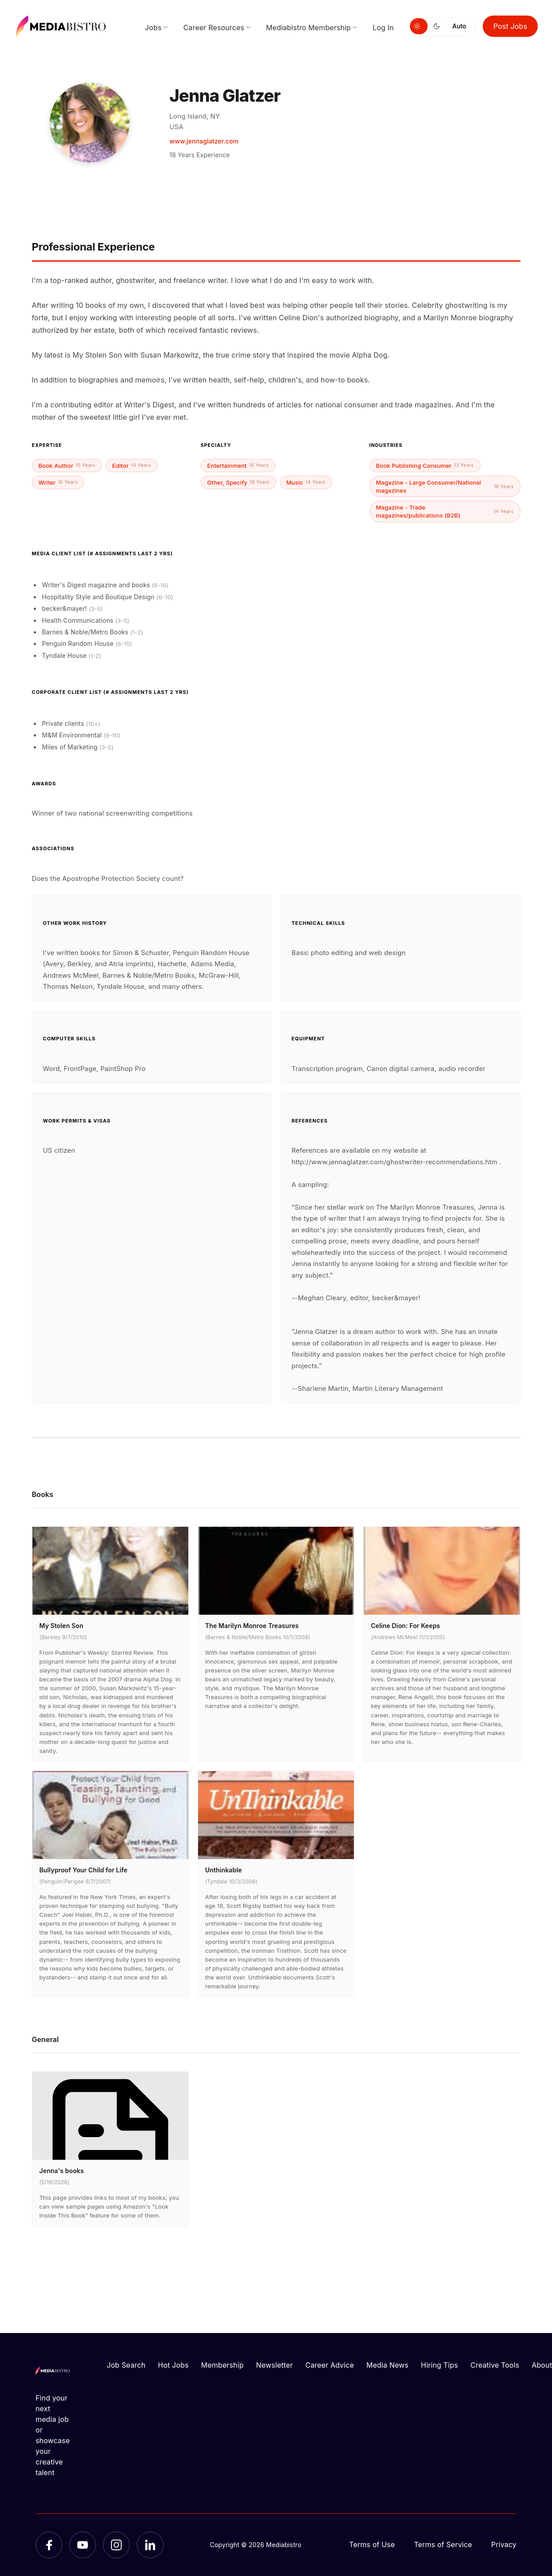 The height and width of the screenshot is (2576, 552). What do you see at coordinates (383, 27) in the screenshot?
I see `Log In [menuitem]` at bounding box center [383, 27].